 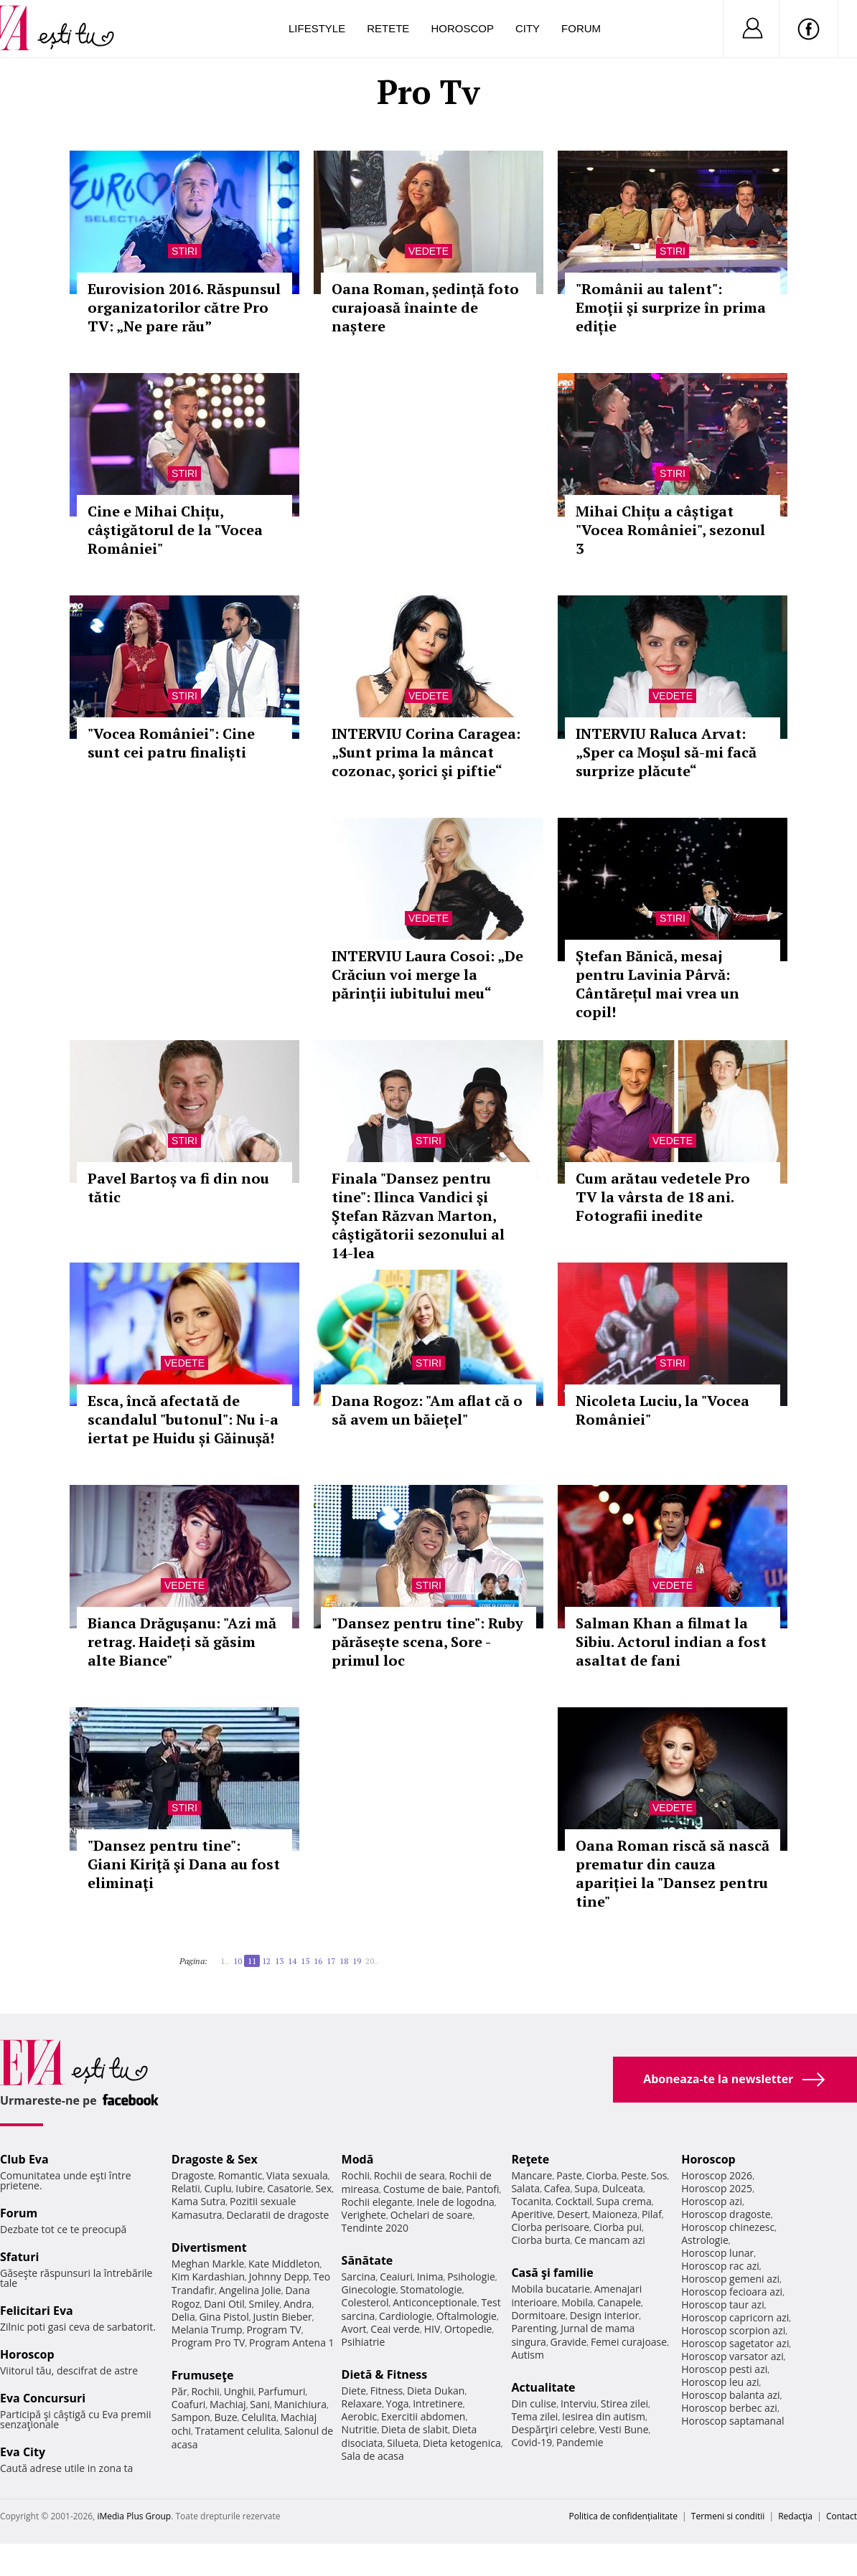 What do you see at coordinates (662, 1410) in the screenshot?
I see `Nicoleta Luciu, la "Vocea României"` at bounding box center [662, 1410].